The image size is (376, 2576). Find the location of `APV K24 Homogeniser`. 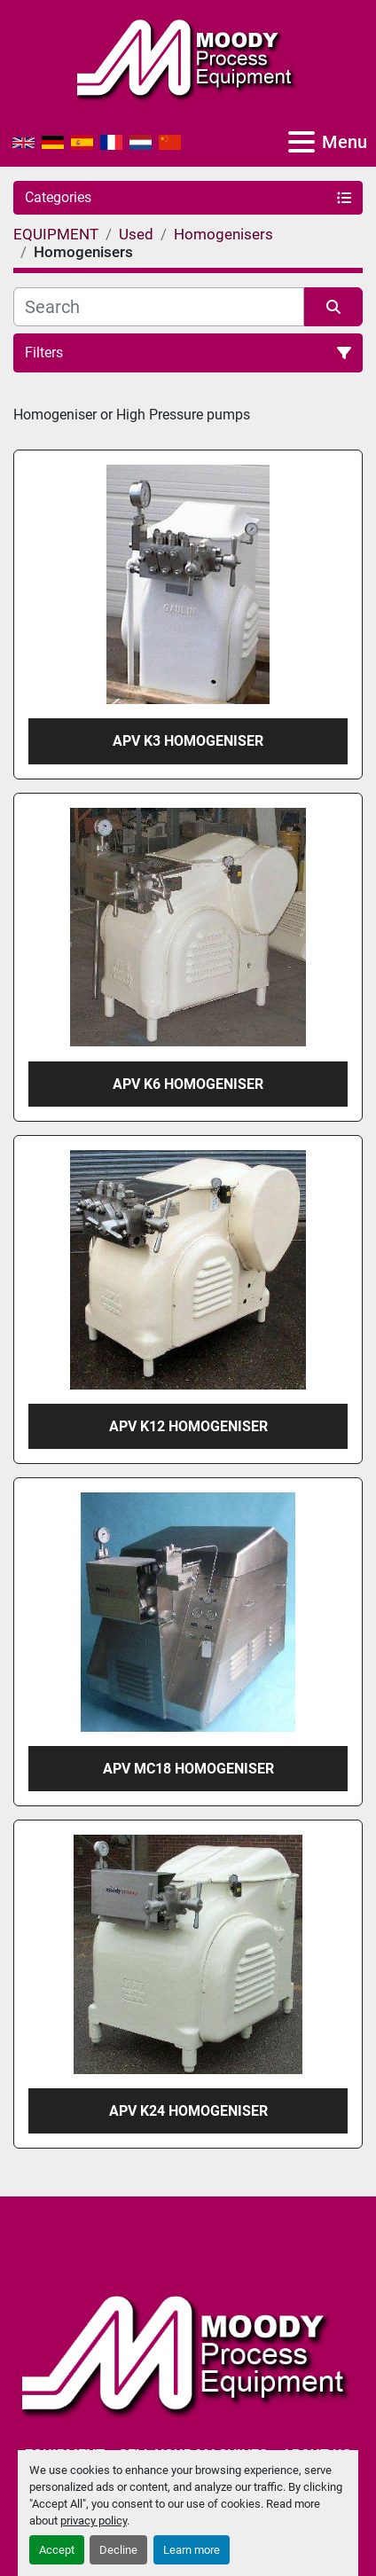

APV K24 Homogeniser is located at coordinates (188, 2110).